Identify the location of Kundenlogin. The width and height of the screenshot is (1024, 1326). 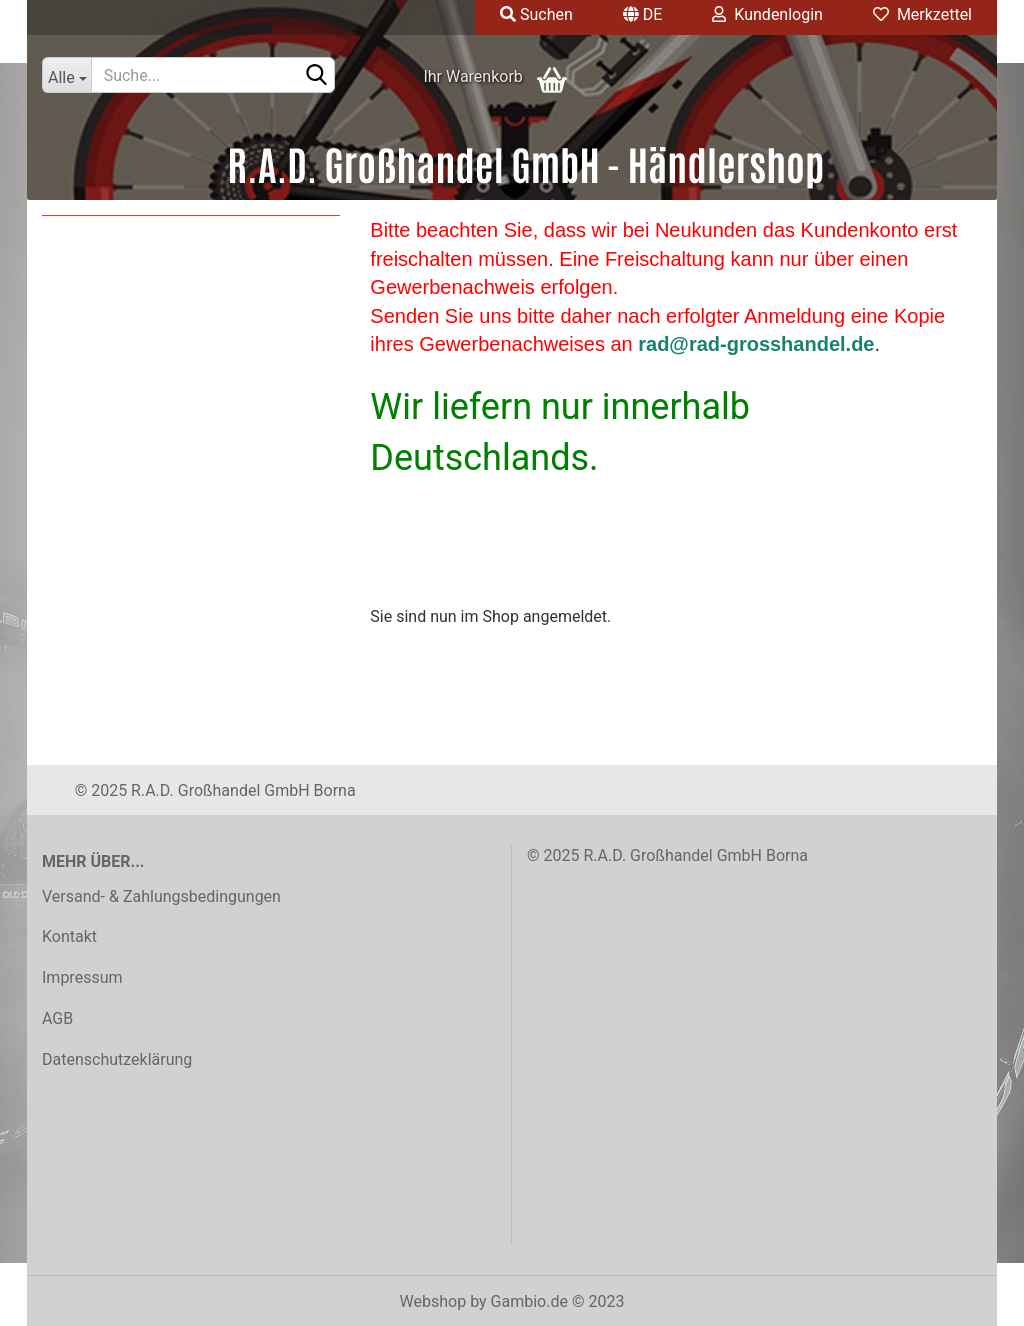
(767, 14).